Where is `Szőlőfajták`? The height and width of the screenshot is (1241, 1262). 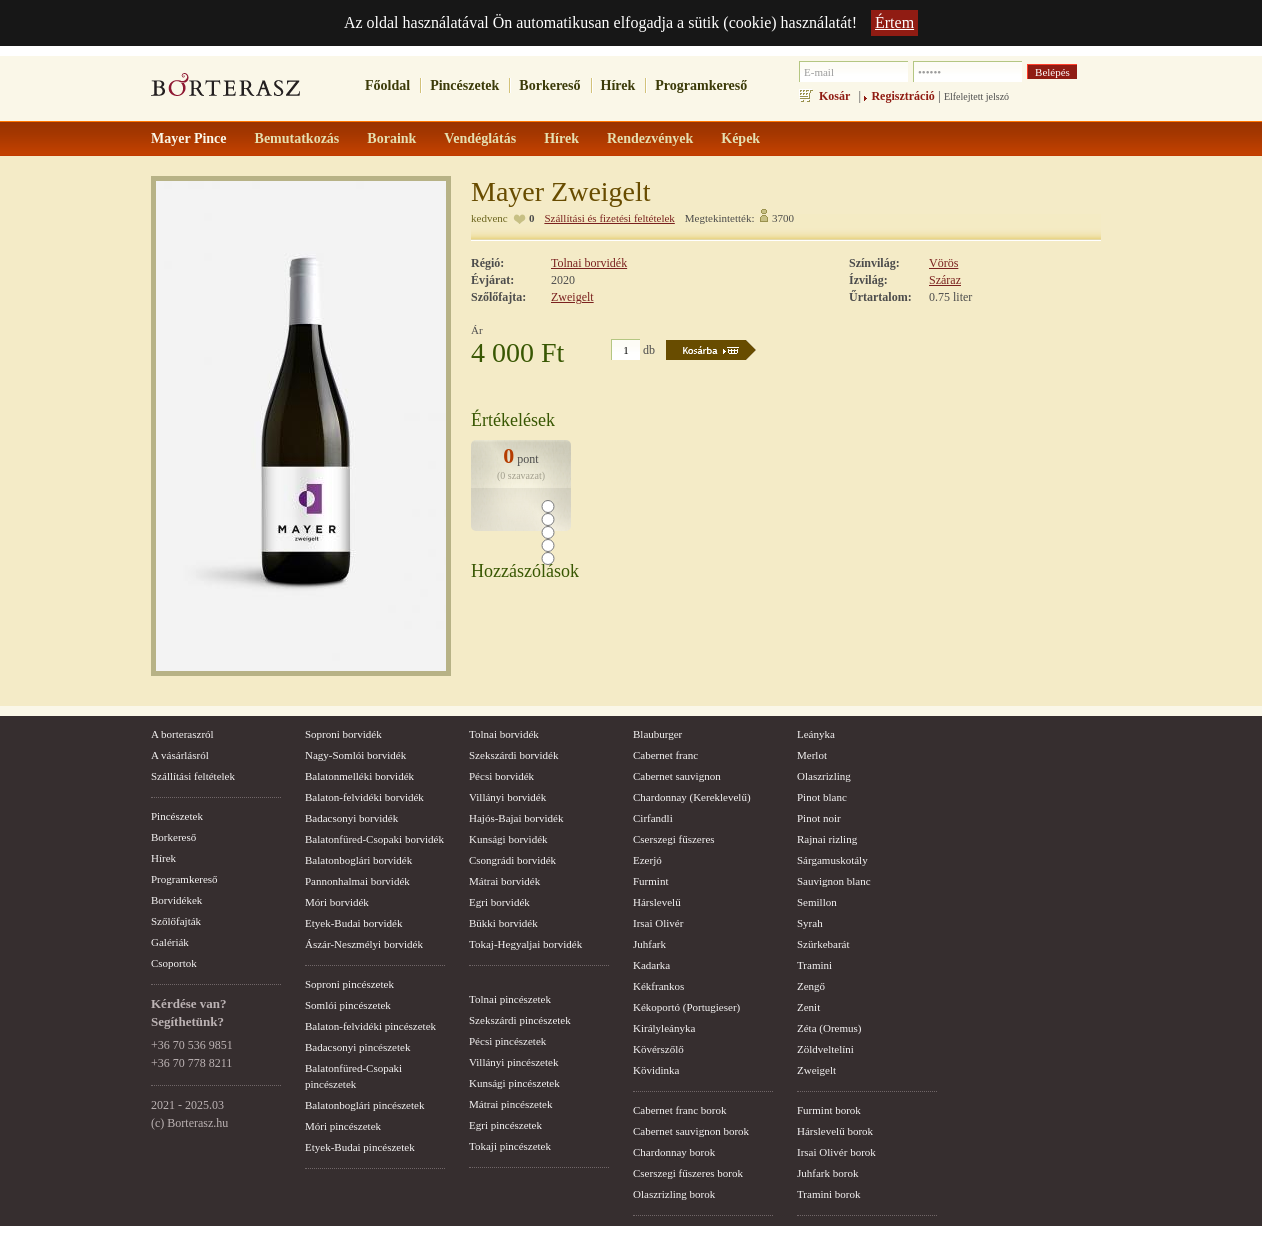
Szőlőfajták is located at coordinates (176, 921).